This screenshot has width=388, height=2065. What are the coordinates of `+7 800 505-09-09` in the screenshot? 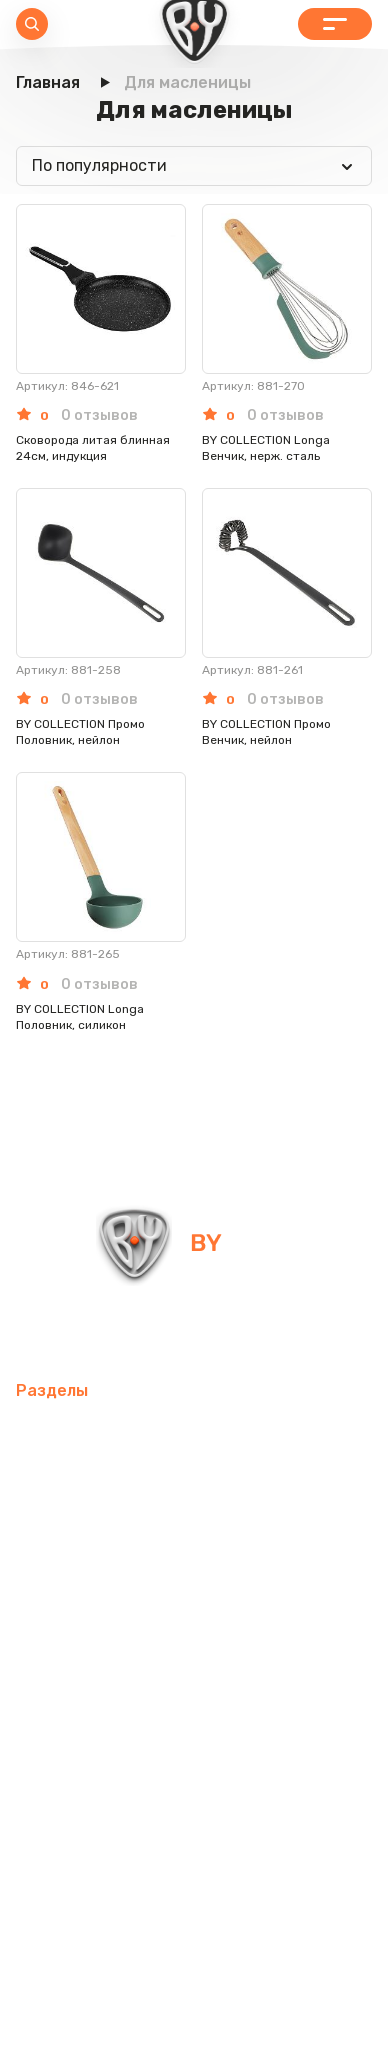 It's located at (267, 1331).